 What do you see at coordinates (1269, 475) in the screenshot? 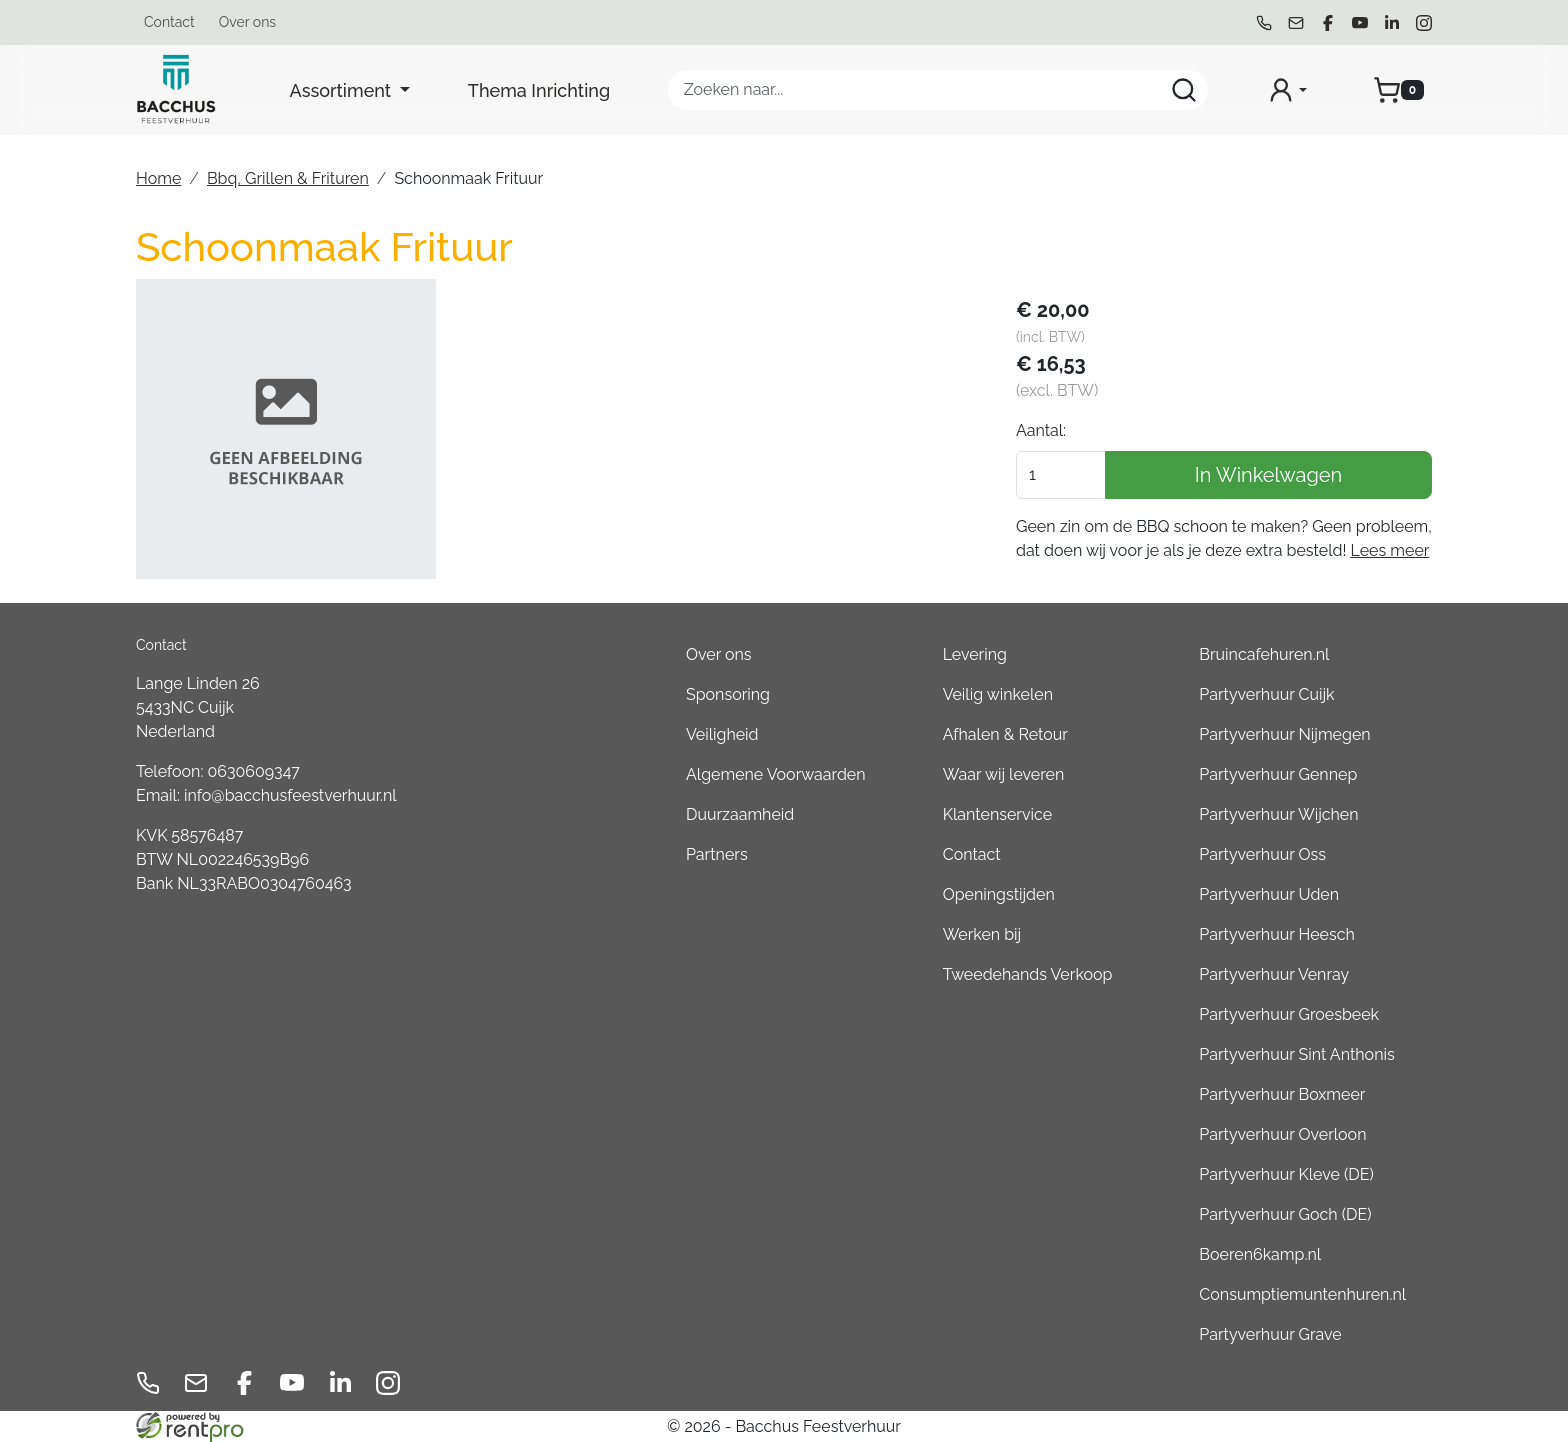
I see `In Winkelwagen` at bounding box center [1269, 475].